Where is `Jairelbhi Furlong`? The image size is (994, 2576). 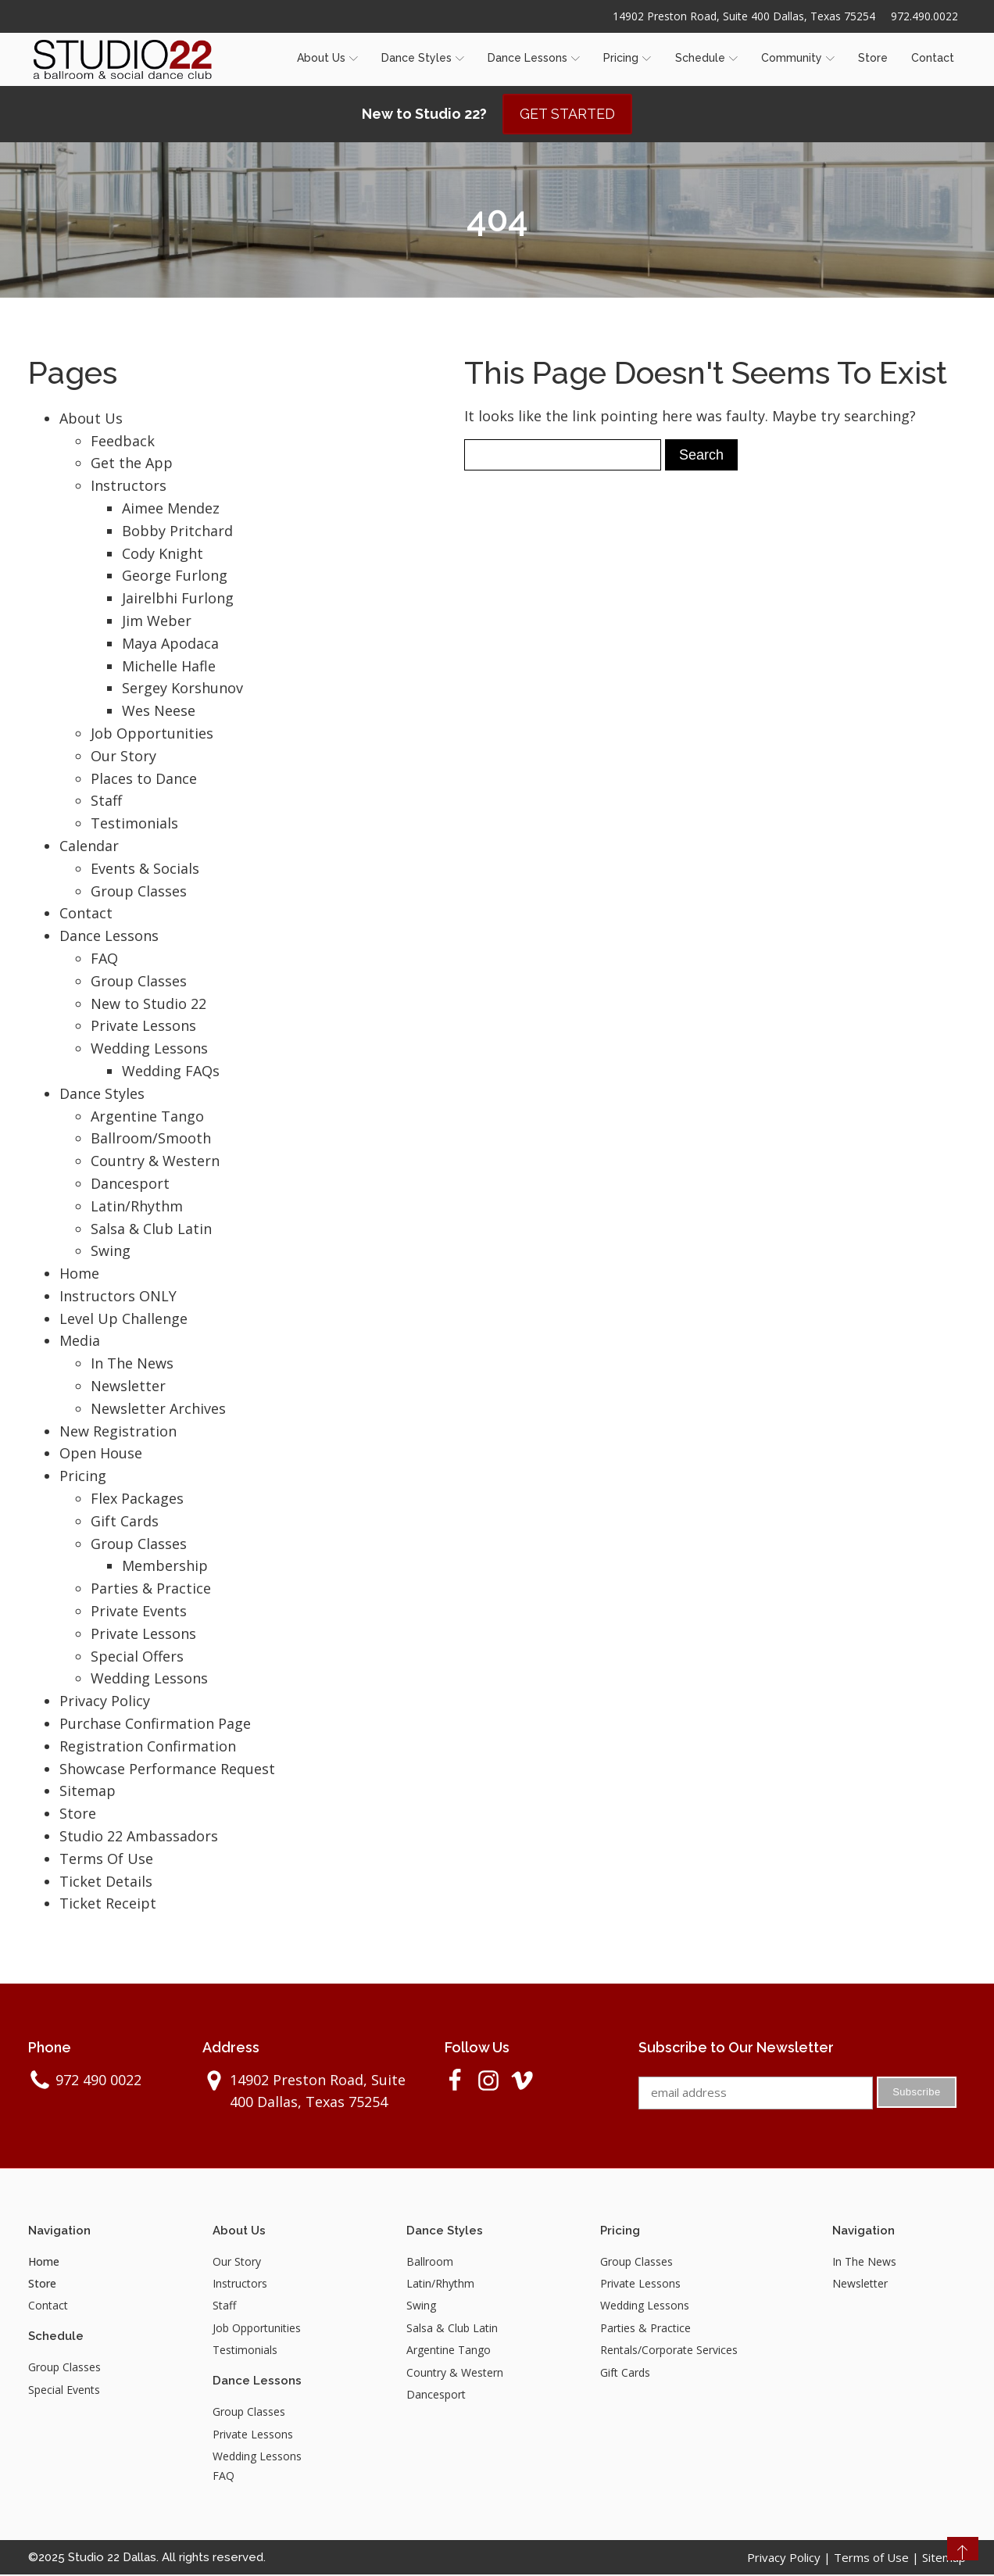
Jairelbhi Furlong is located at coordinates (178, 599).